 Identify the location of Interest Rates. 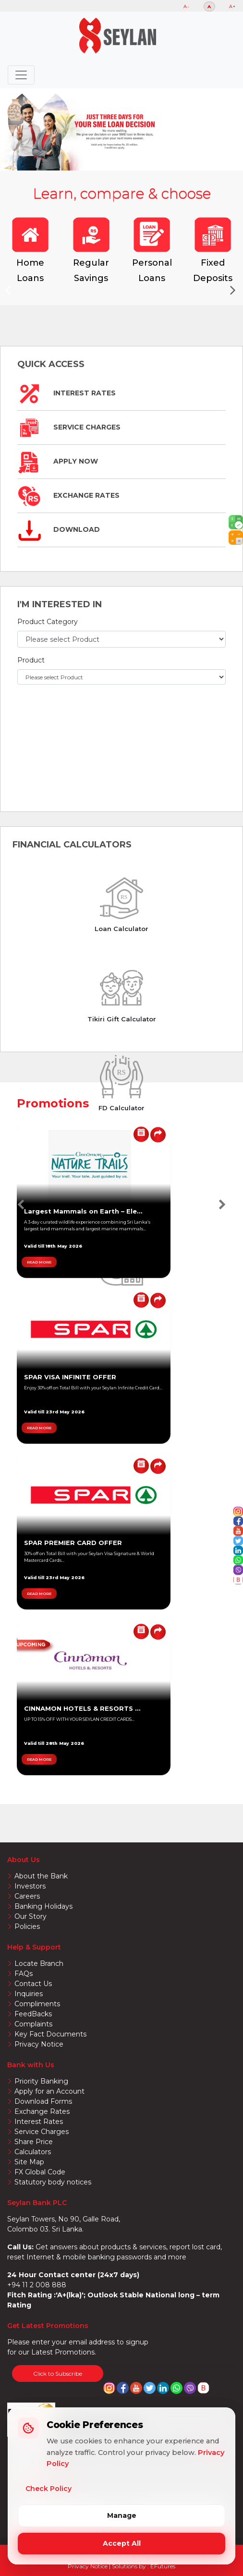
(66, 393).